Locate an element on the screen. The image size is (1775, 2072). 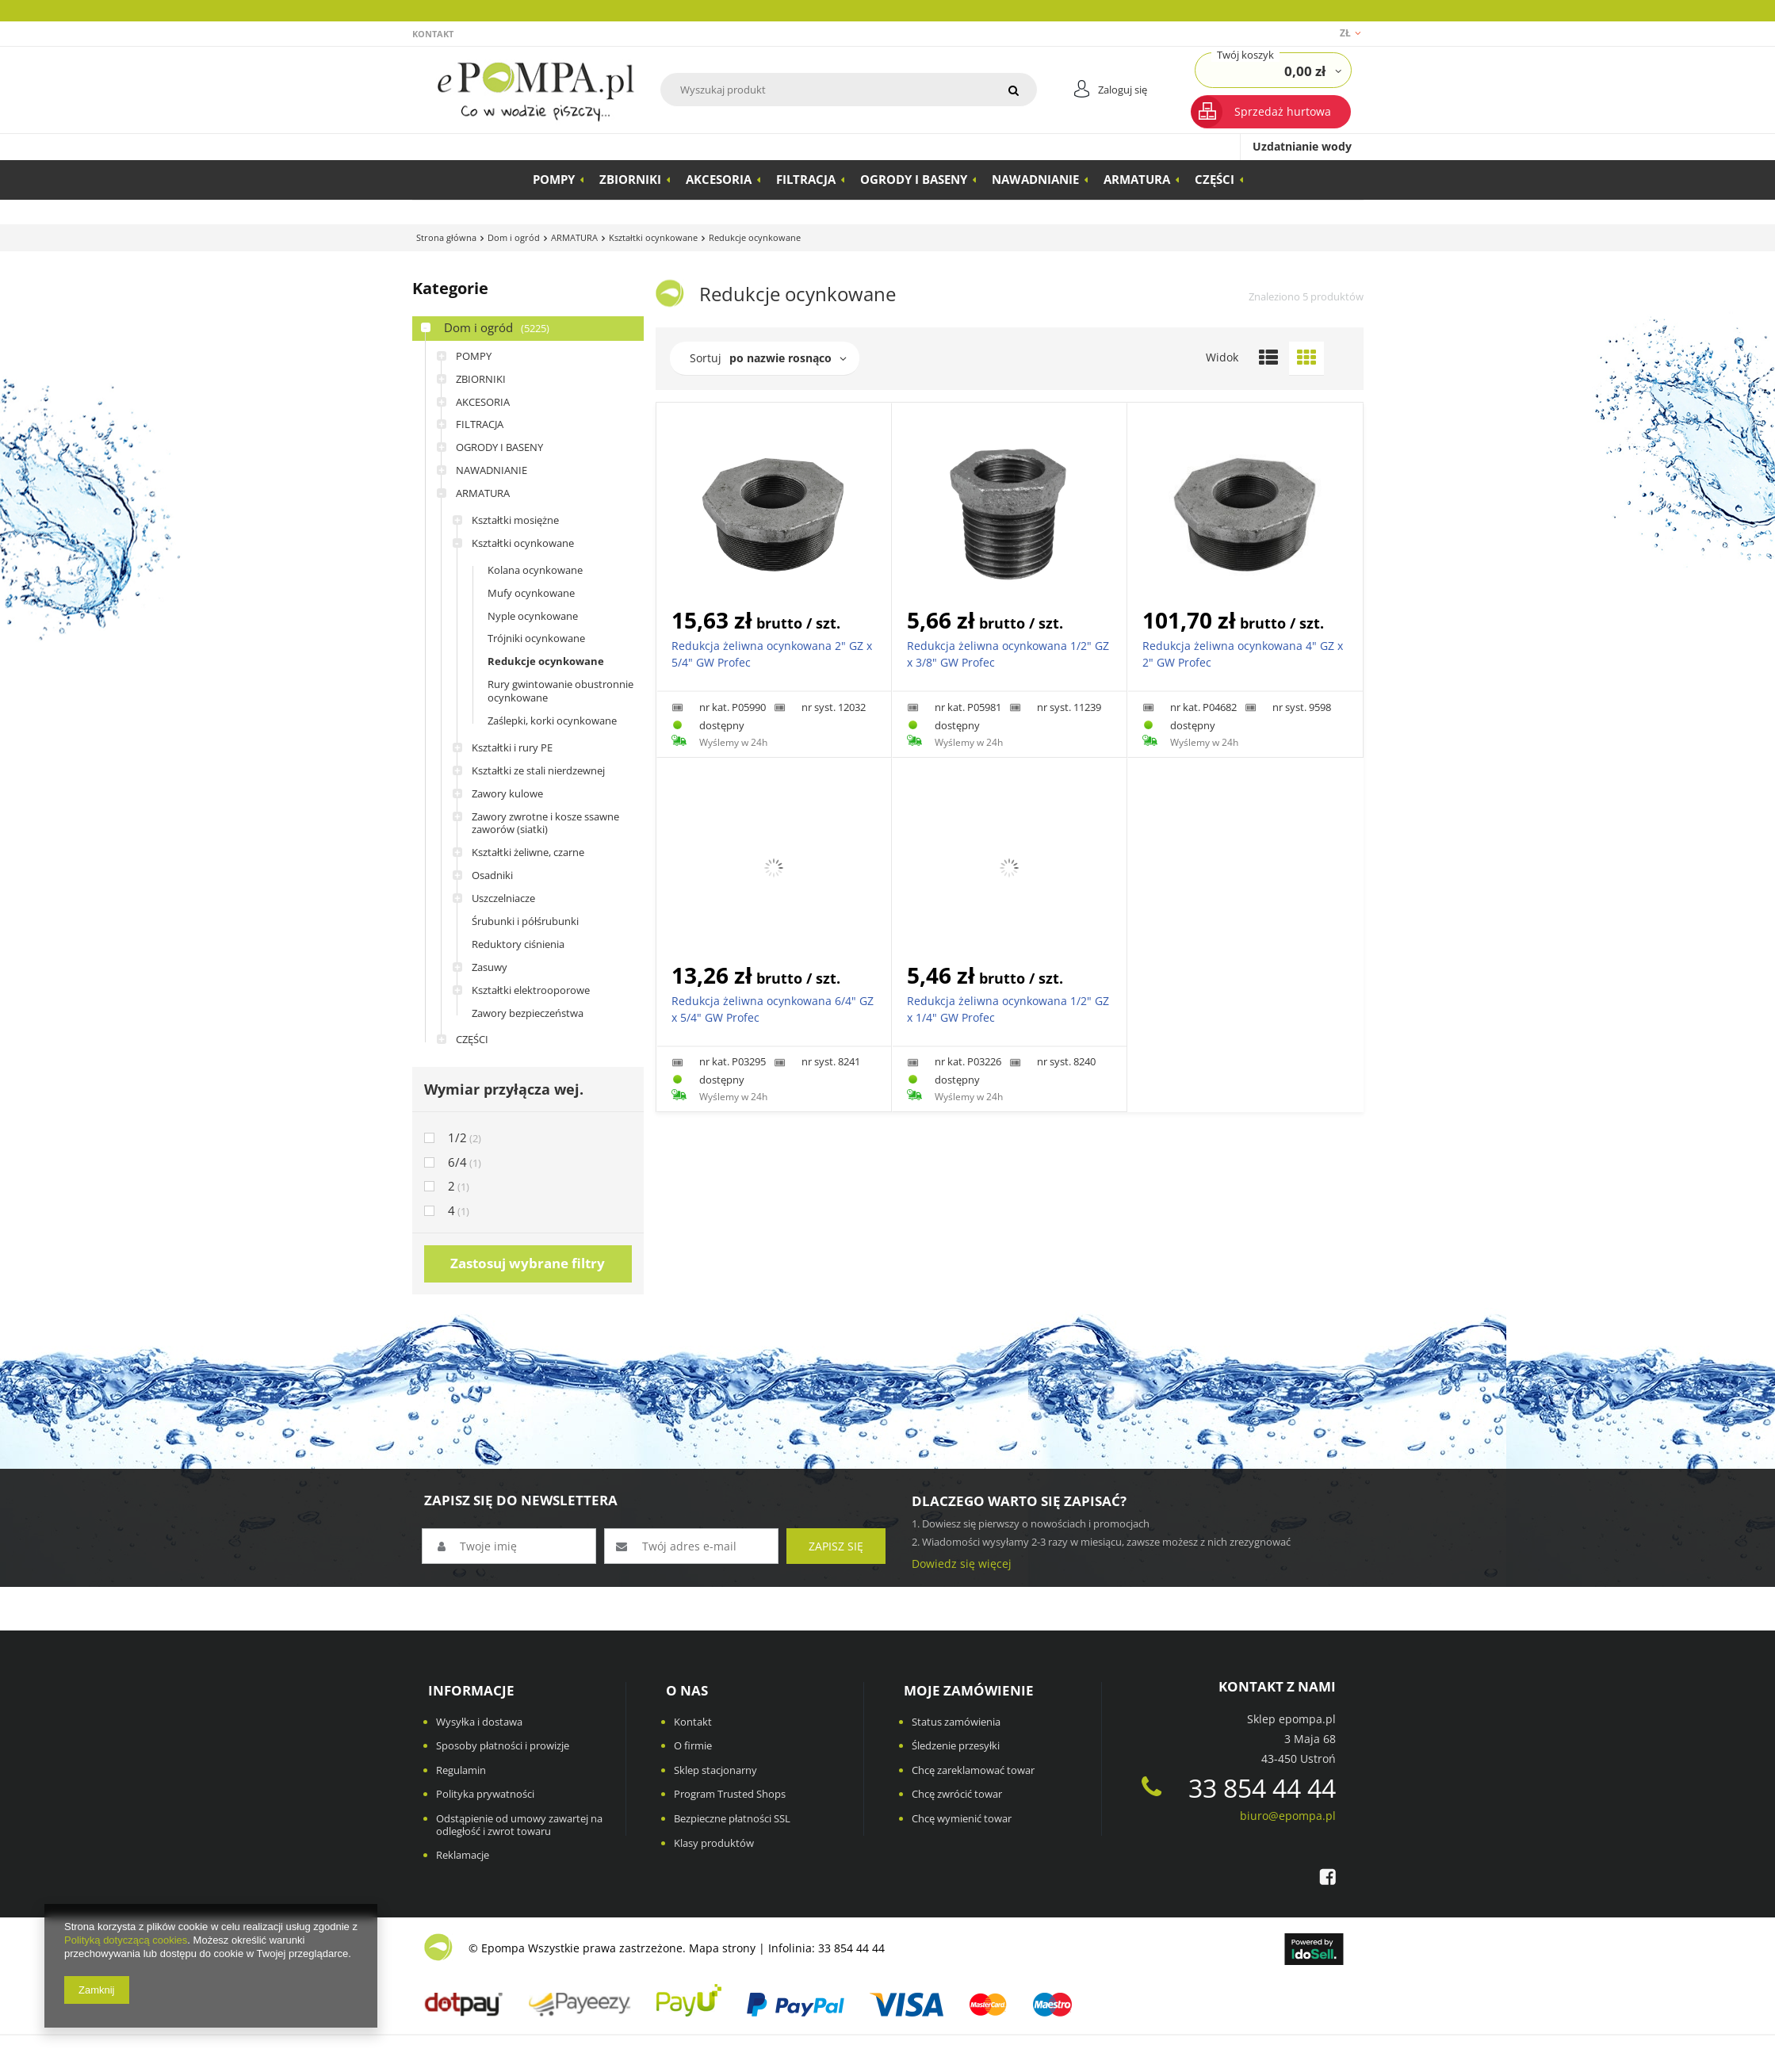
Uszczelniacze is located at coordinates (503, 898).